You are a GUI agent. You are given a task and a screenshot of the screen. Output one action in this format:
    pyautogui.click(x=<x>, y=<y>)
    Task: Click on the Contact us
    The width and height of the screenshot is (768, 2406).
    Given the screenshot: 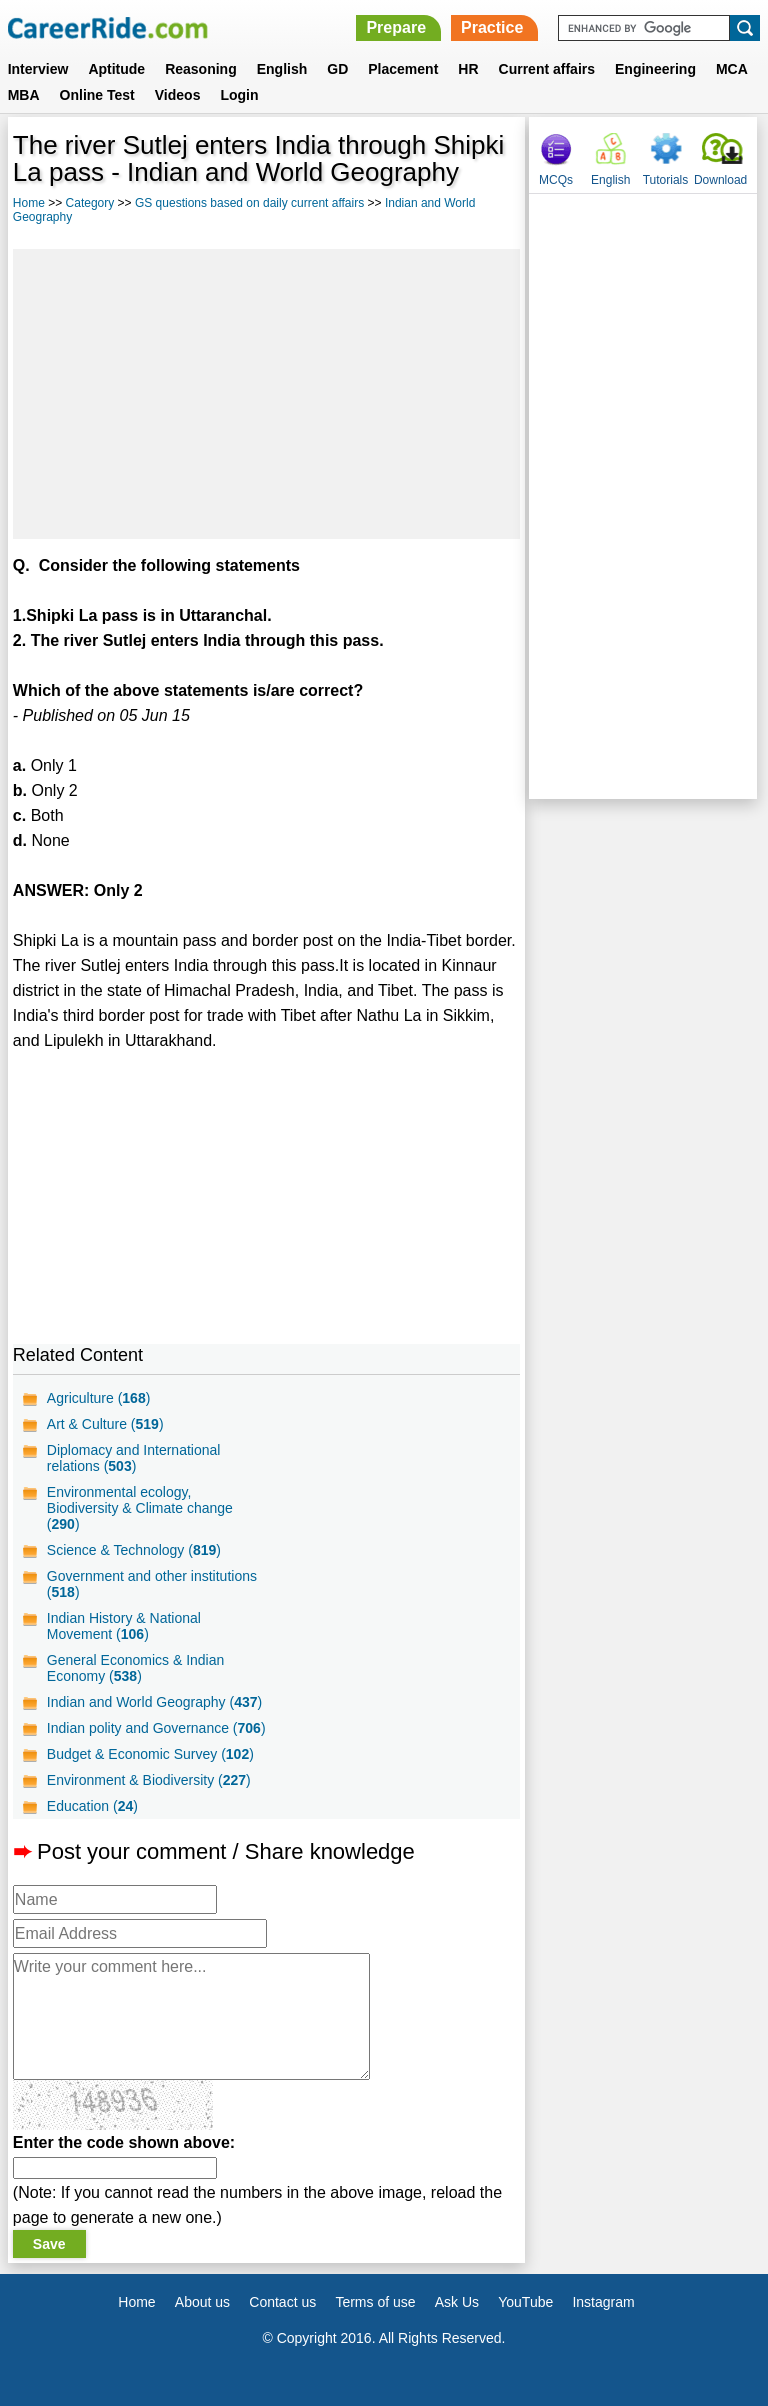 What is the action you would take?
    pyautogui.click(x=282, y=2302)
    